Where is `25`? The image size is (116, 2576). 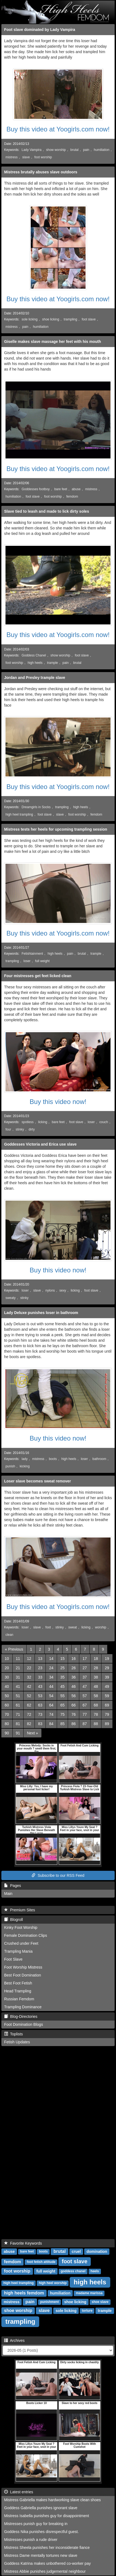 25 is located at coordinates (62, 1668).